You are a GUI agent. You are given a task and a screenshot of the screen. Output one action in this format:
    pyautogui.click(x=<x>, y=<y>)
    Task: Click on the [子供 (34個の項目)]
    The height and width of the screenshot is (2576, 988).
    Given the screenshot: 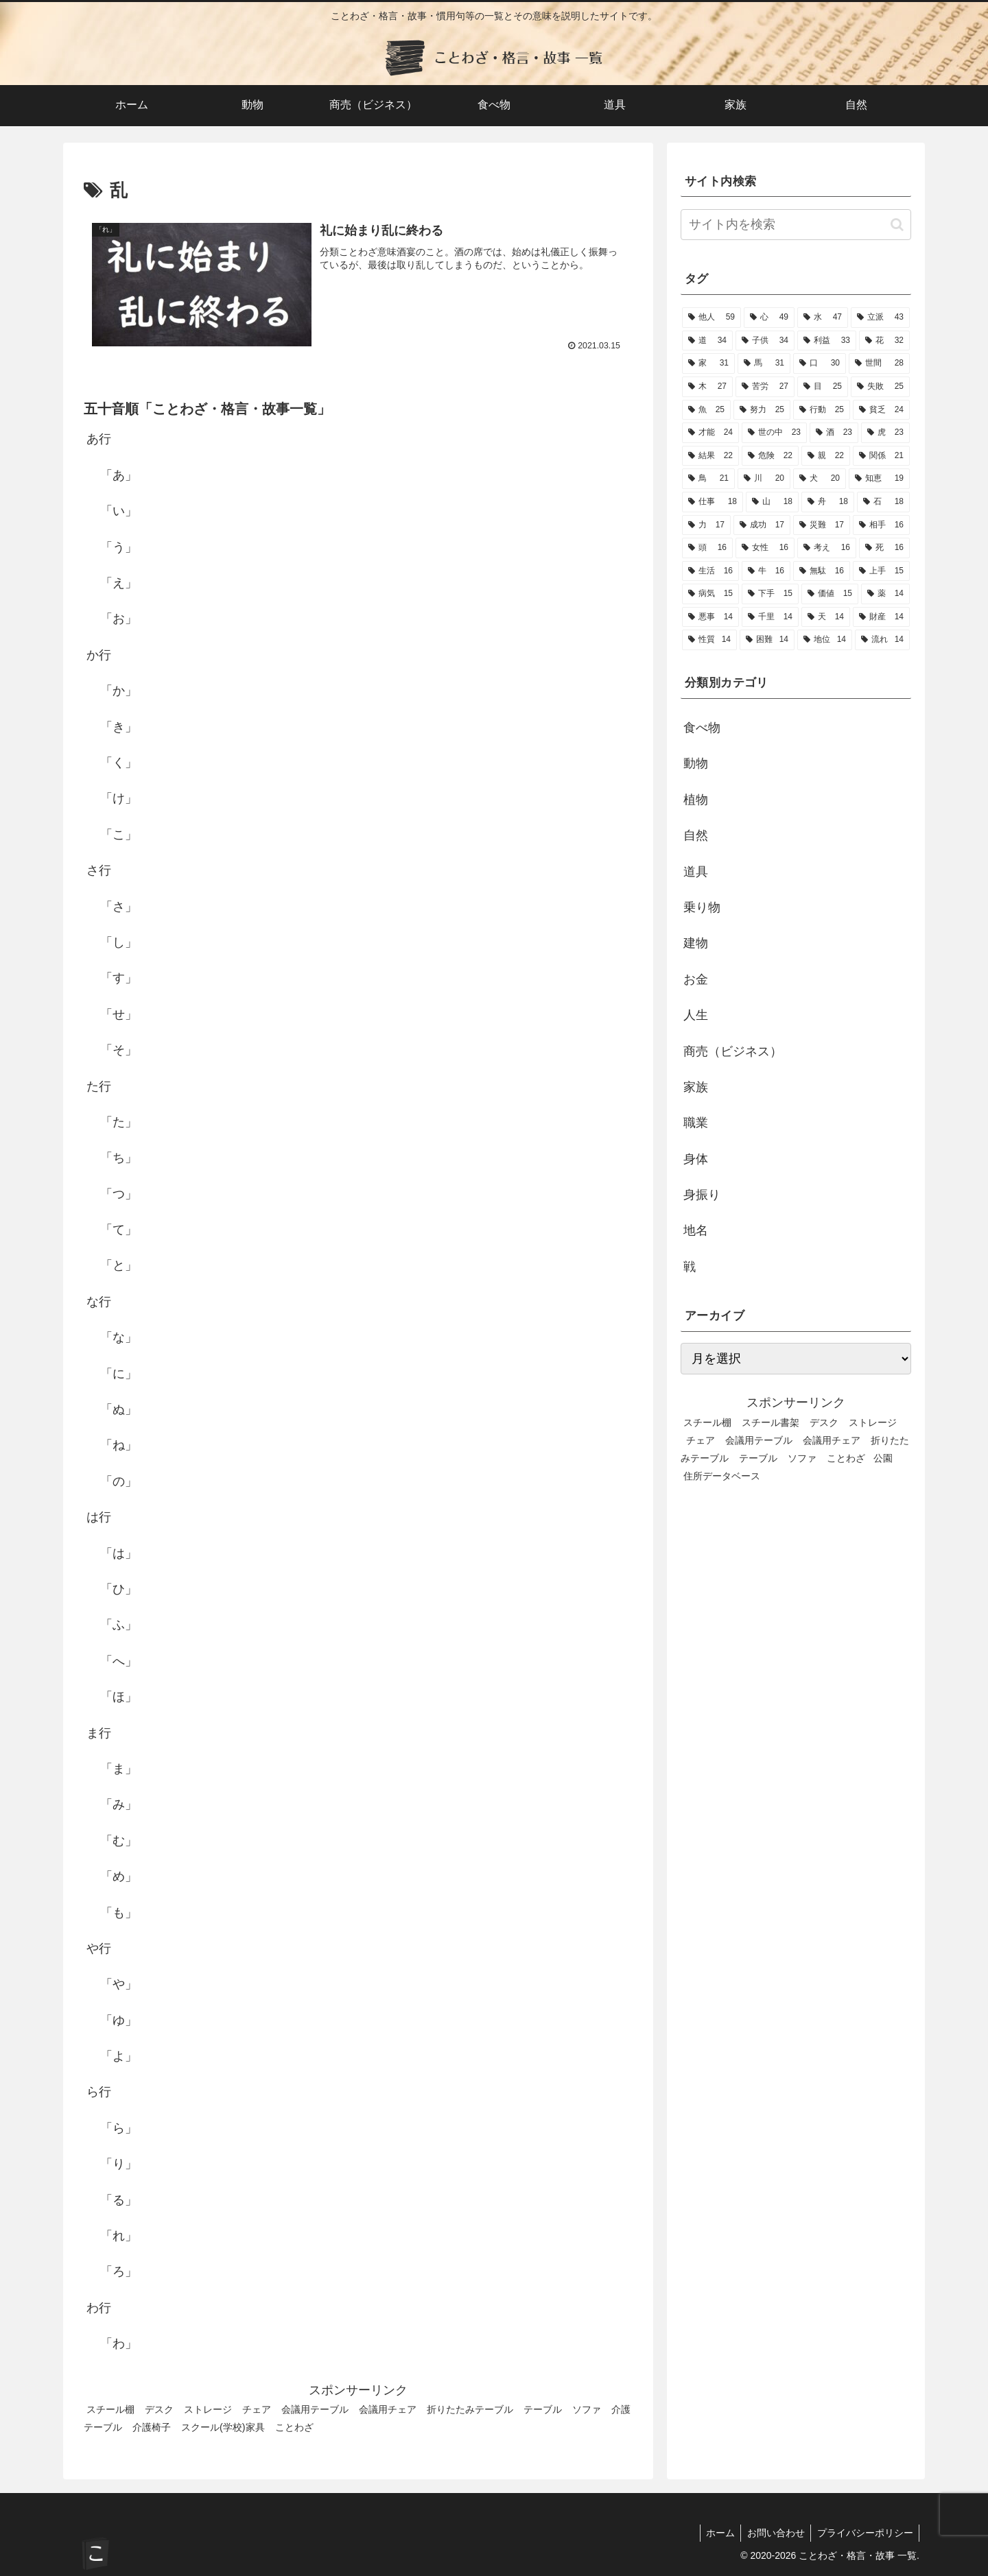 What is the action you would take?
    pyautogui.click(x=765, y=341)
    